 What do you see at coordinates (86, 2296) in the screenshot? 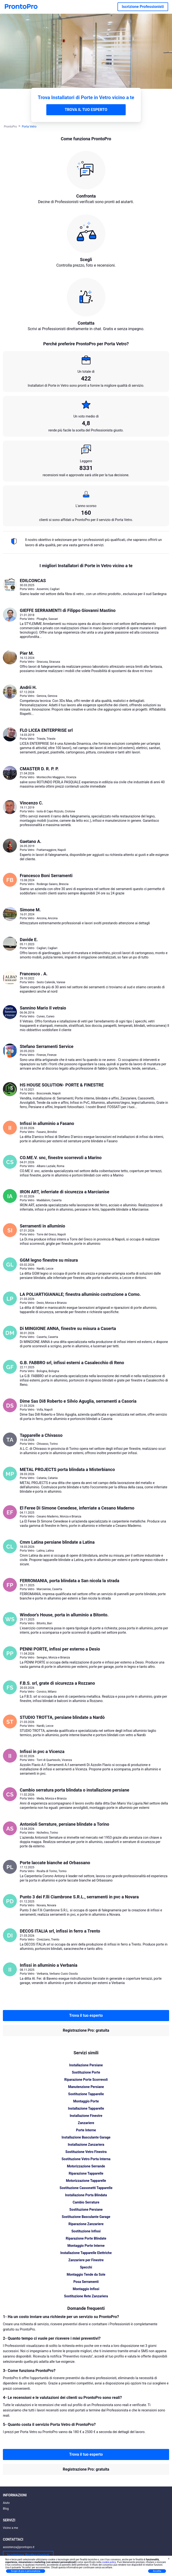
I see `Sostituzione Rete Zanzariera` at bounding box center [86, 2296].